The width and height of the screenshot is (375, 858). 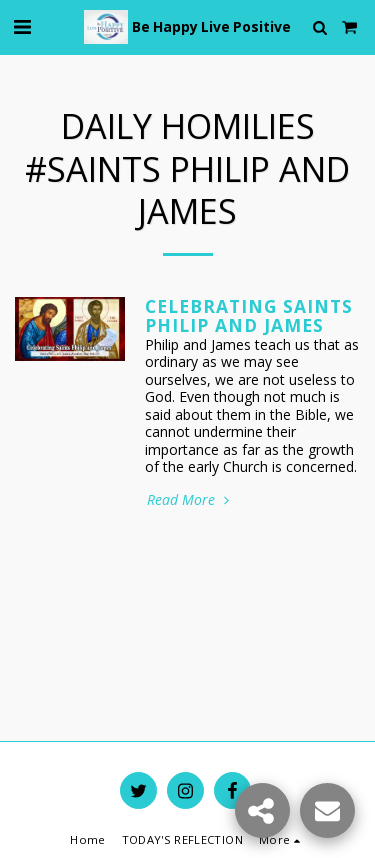 I want to click on Celebrating Saints Philip and James, so click(x=249, y=315).